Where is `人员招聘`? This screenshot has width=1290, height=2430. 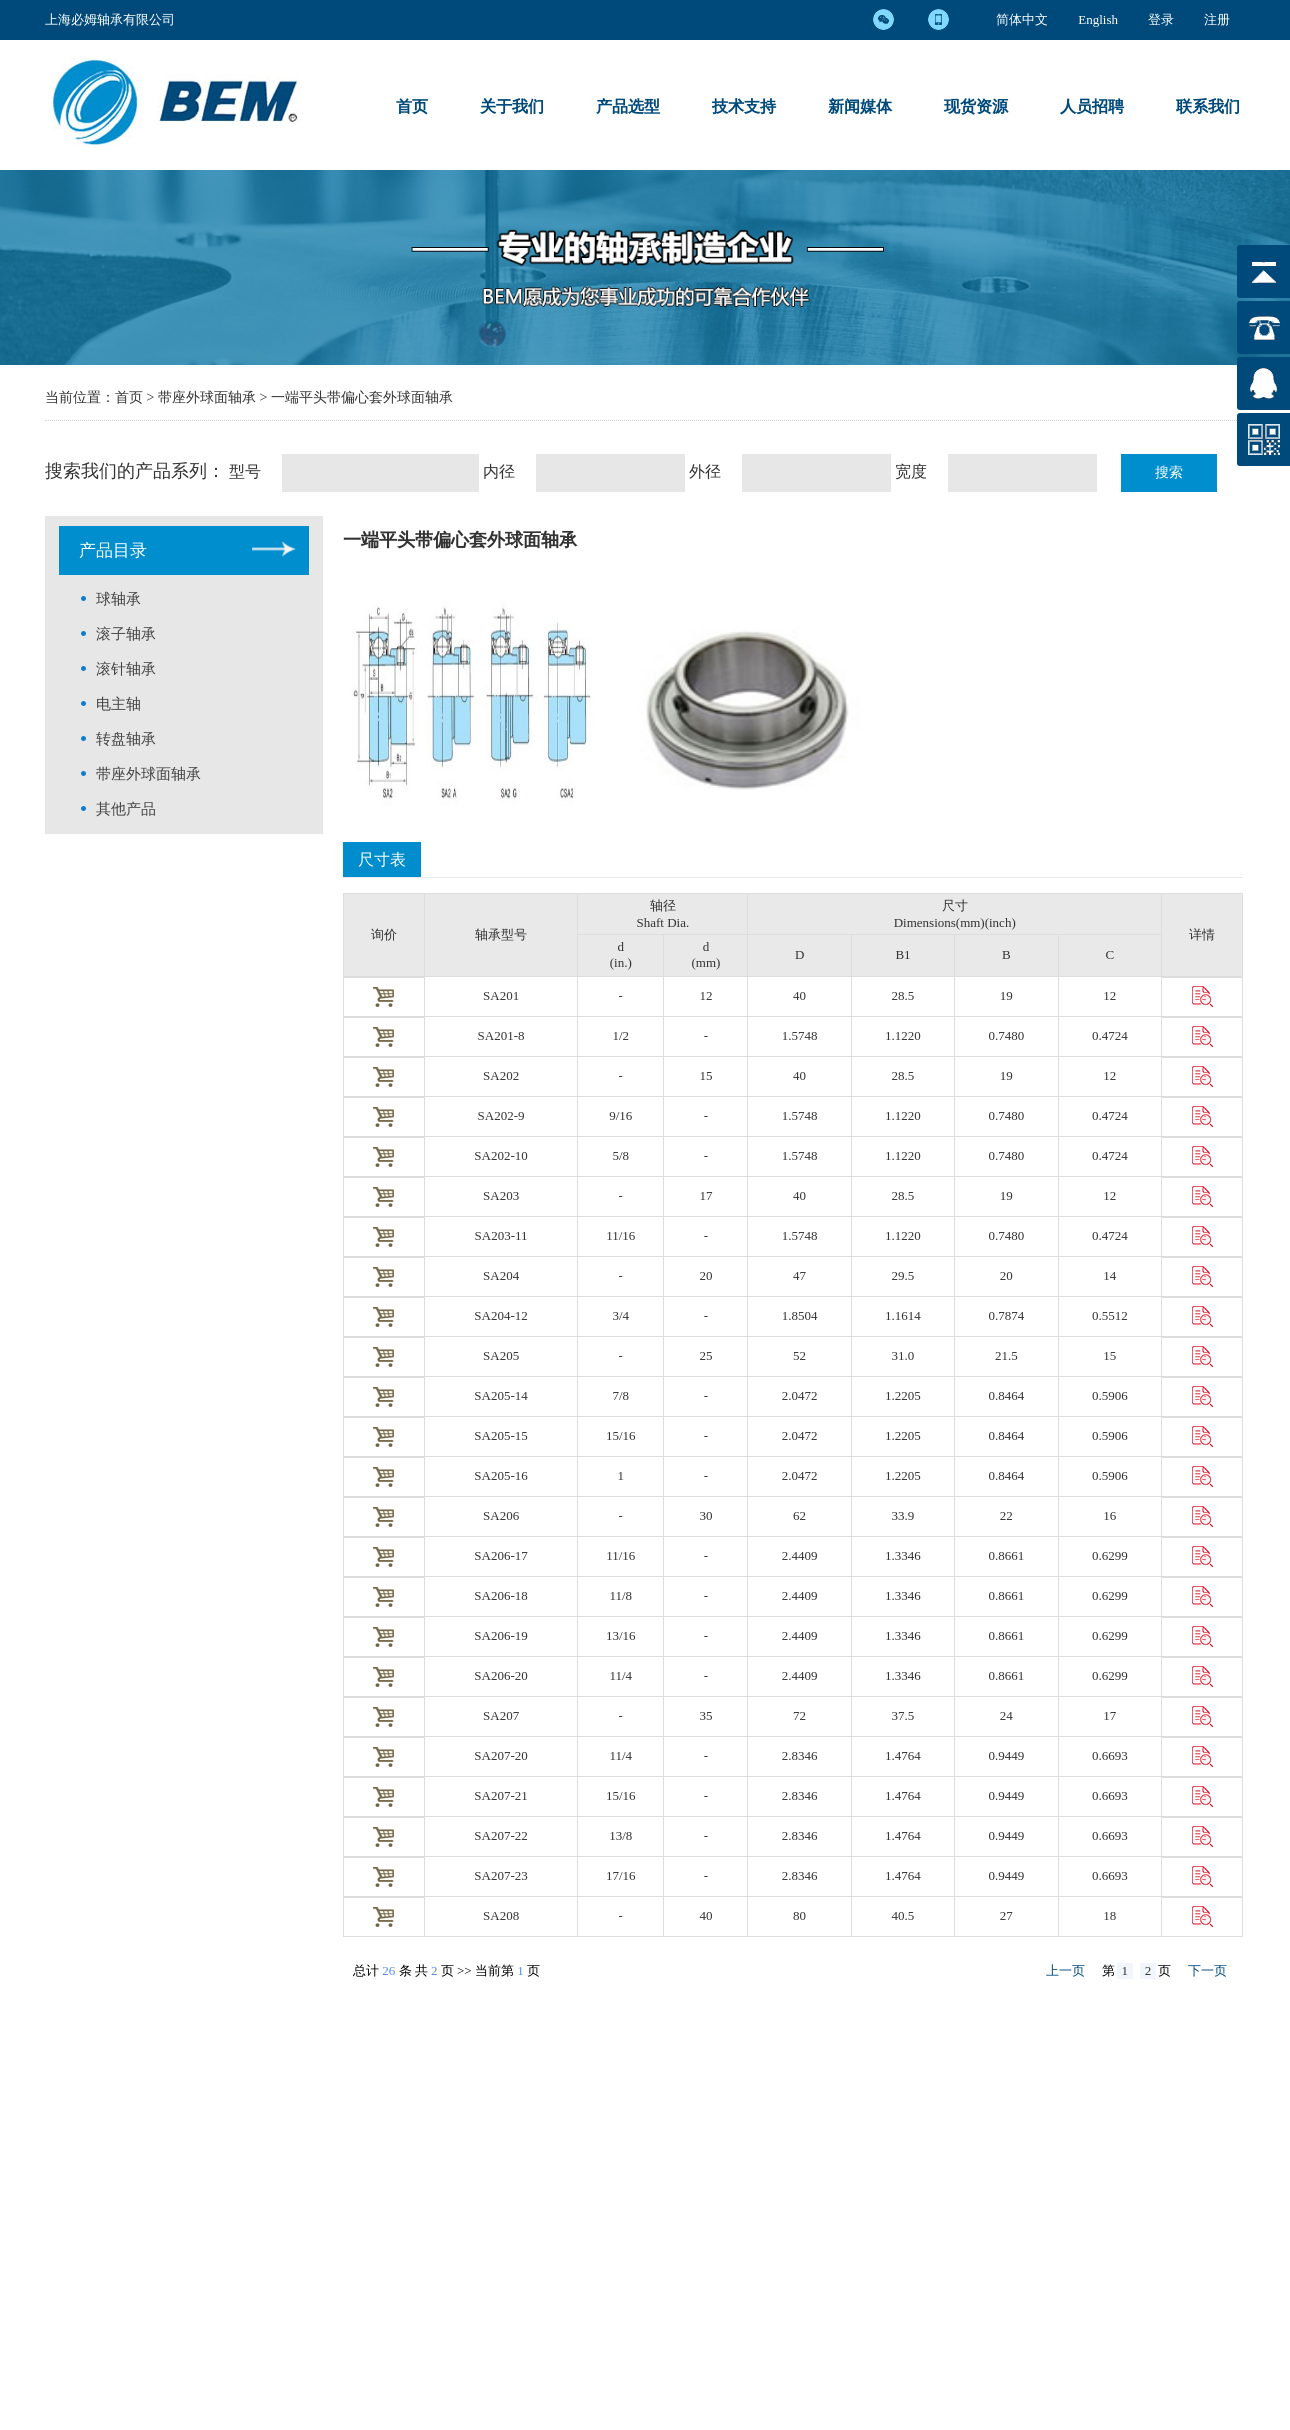 人员招聘 is located at coordinates (1092, 106).